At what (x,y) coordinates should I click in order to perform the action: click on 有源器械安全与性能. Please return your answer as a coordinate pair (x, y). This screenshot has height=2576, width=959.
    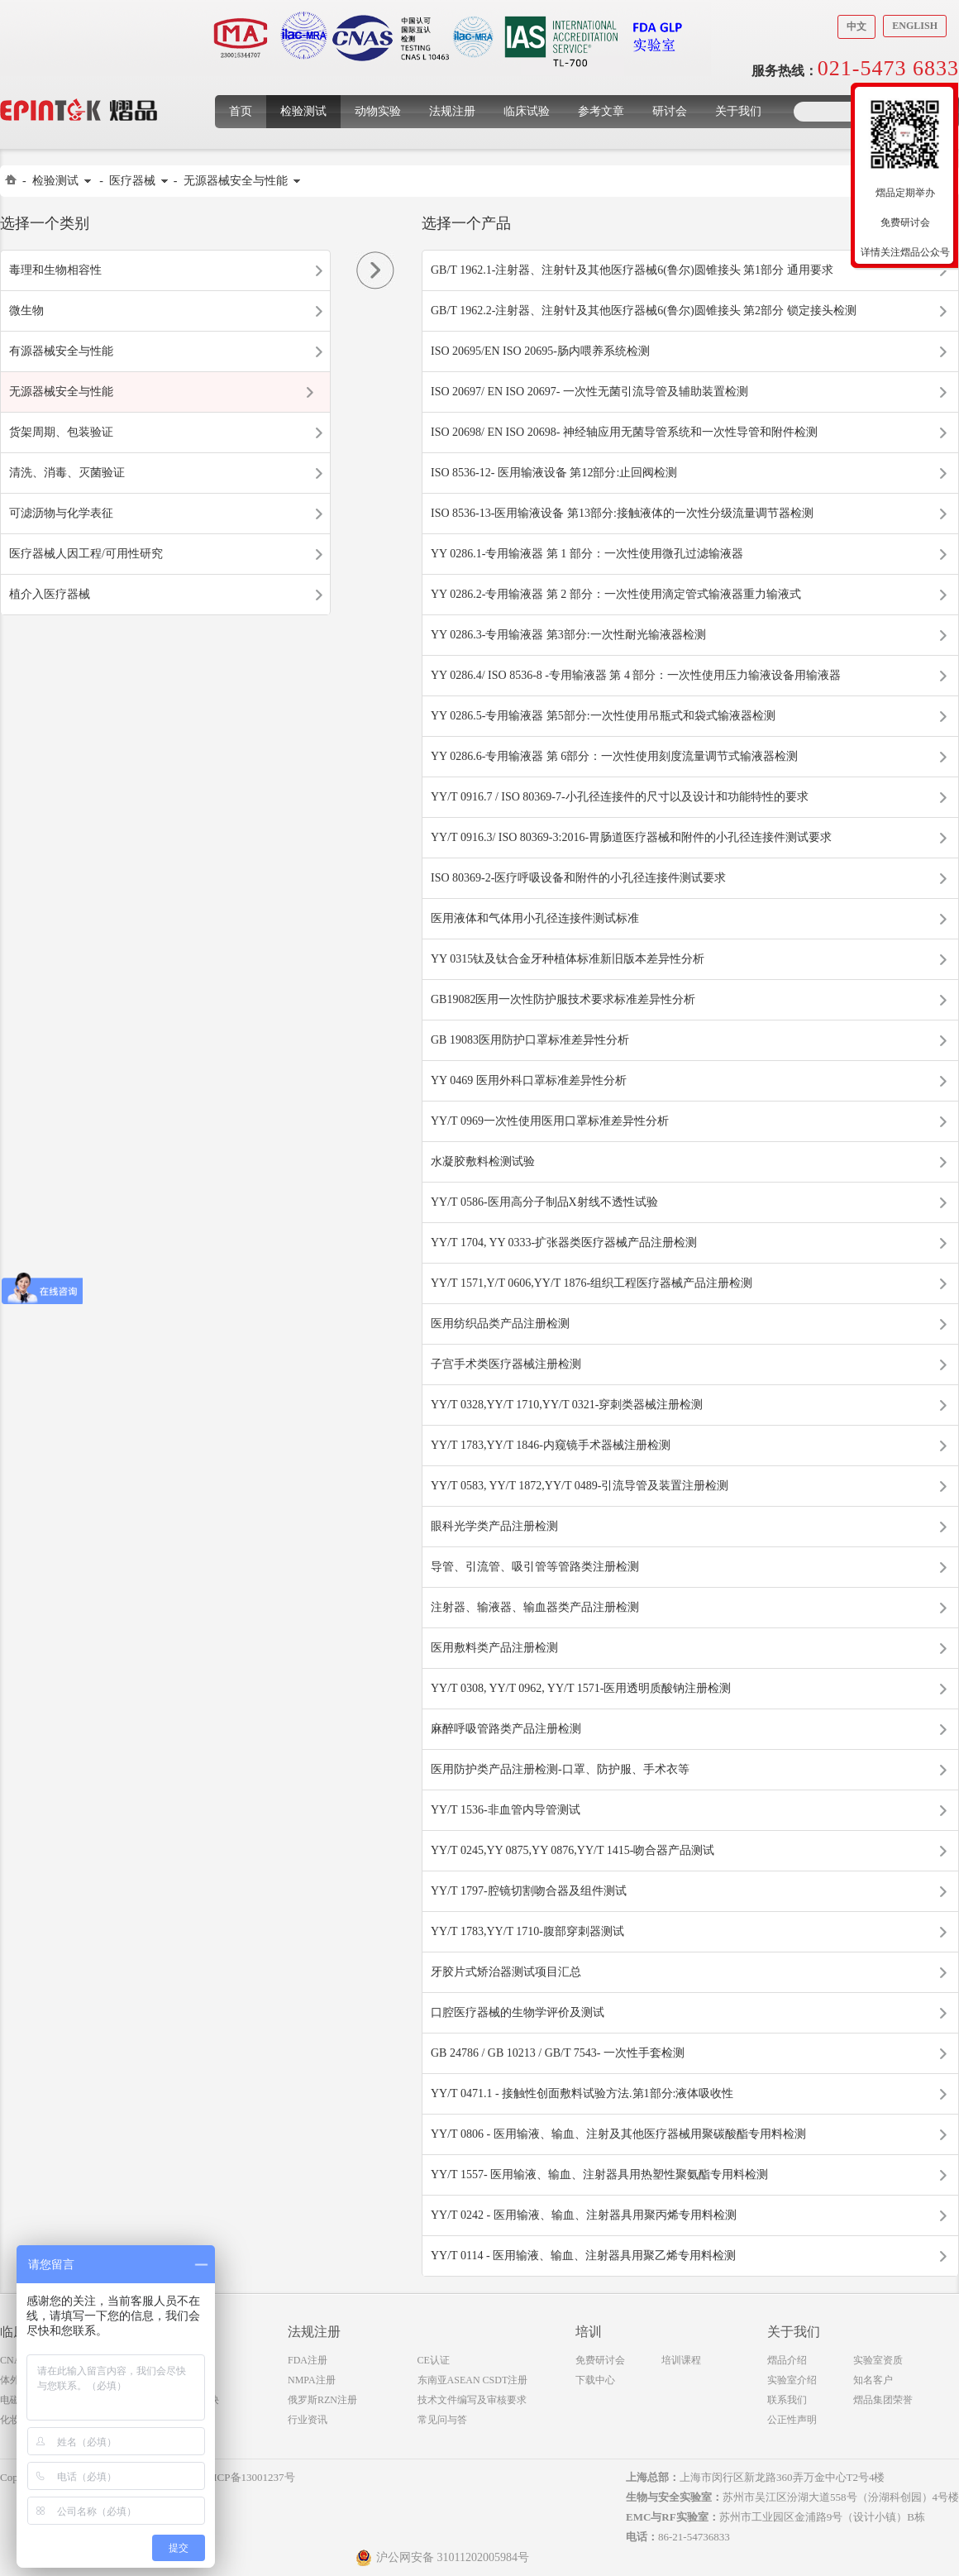
    Looking at the image, I should click on (61, 351).